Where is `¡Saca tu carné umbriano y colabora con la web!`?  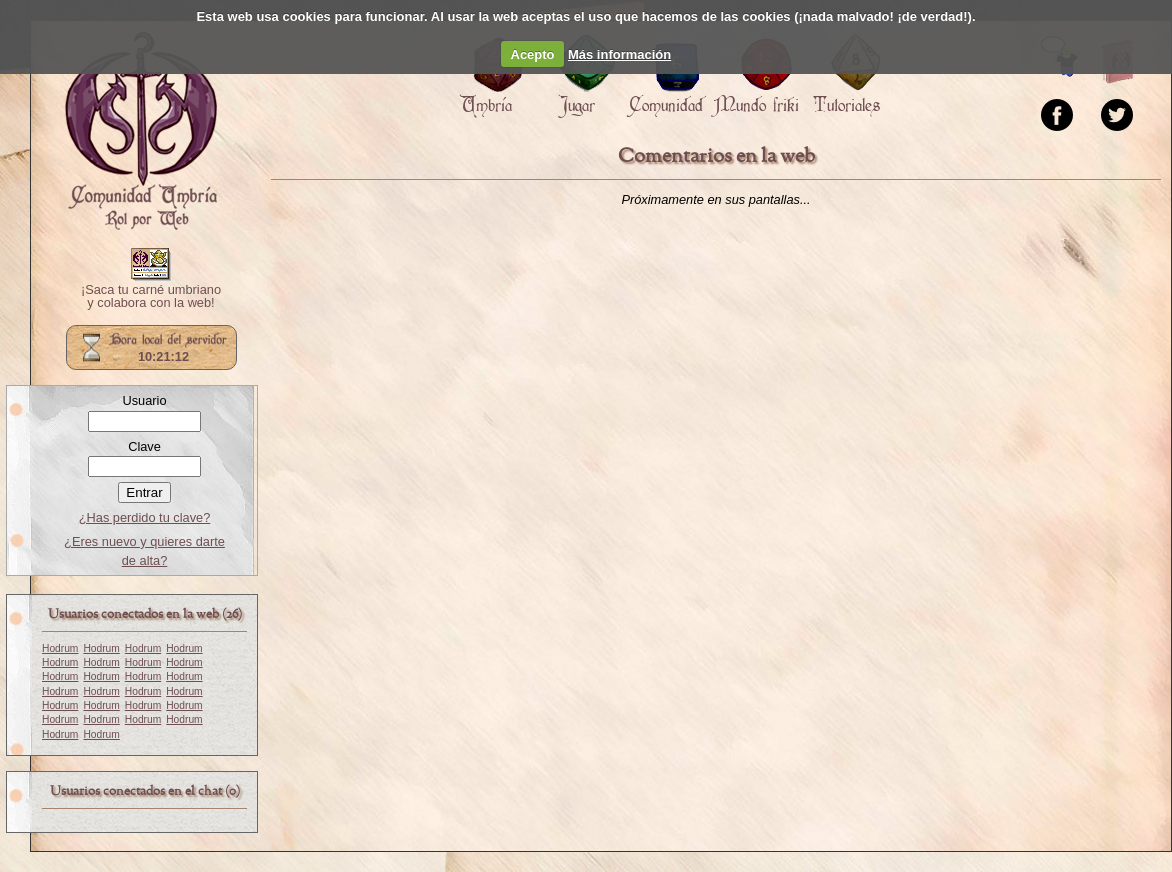 ¡Saca tu carné umbriano y colabora con la web! is located at coordinates (151, 297).